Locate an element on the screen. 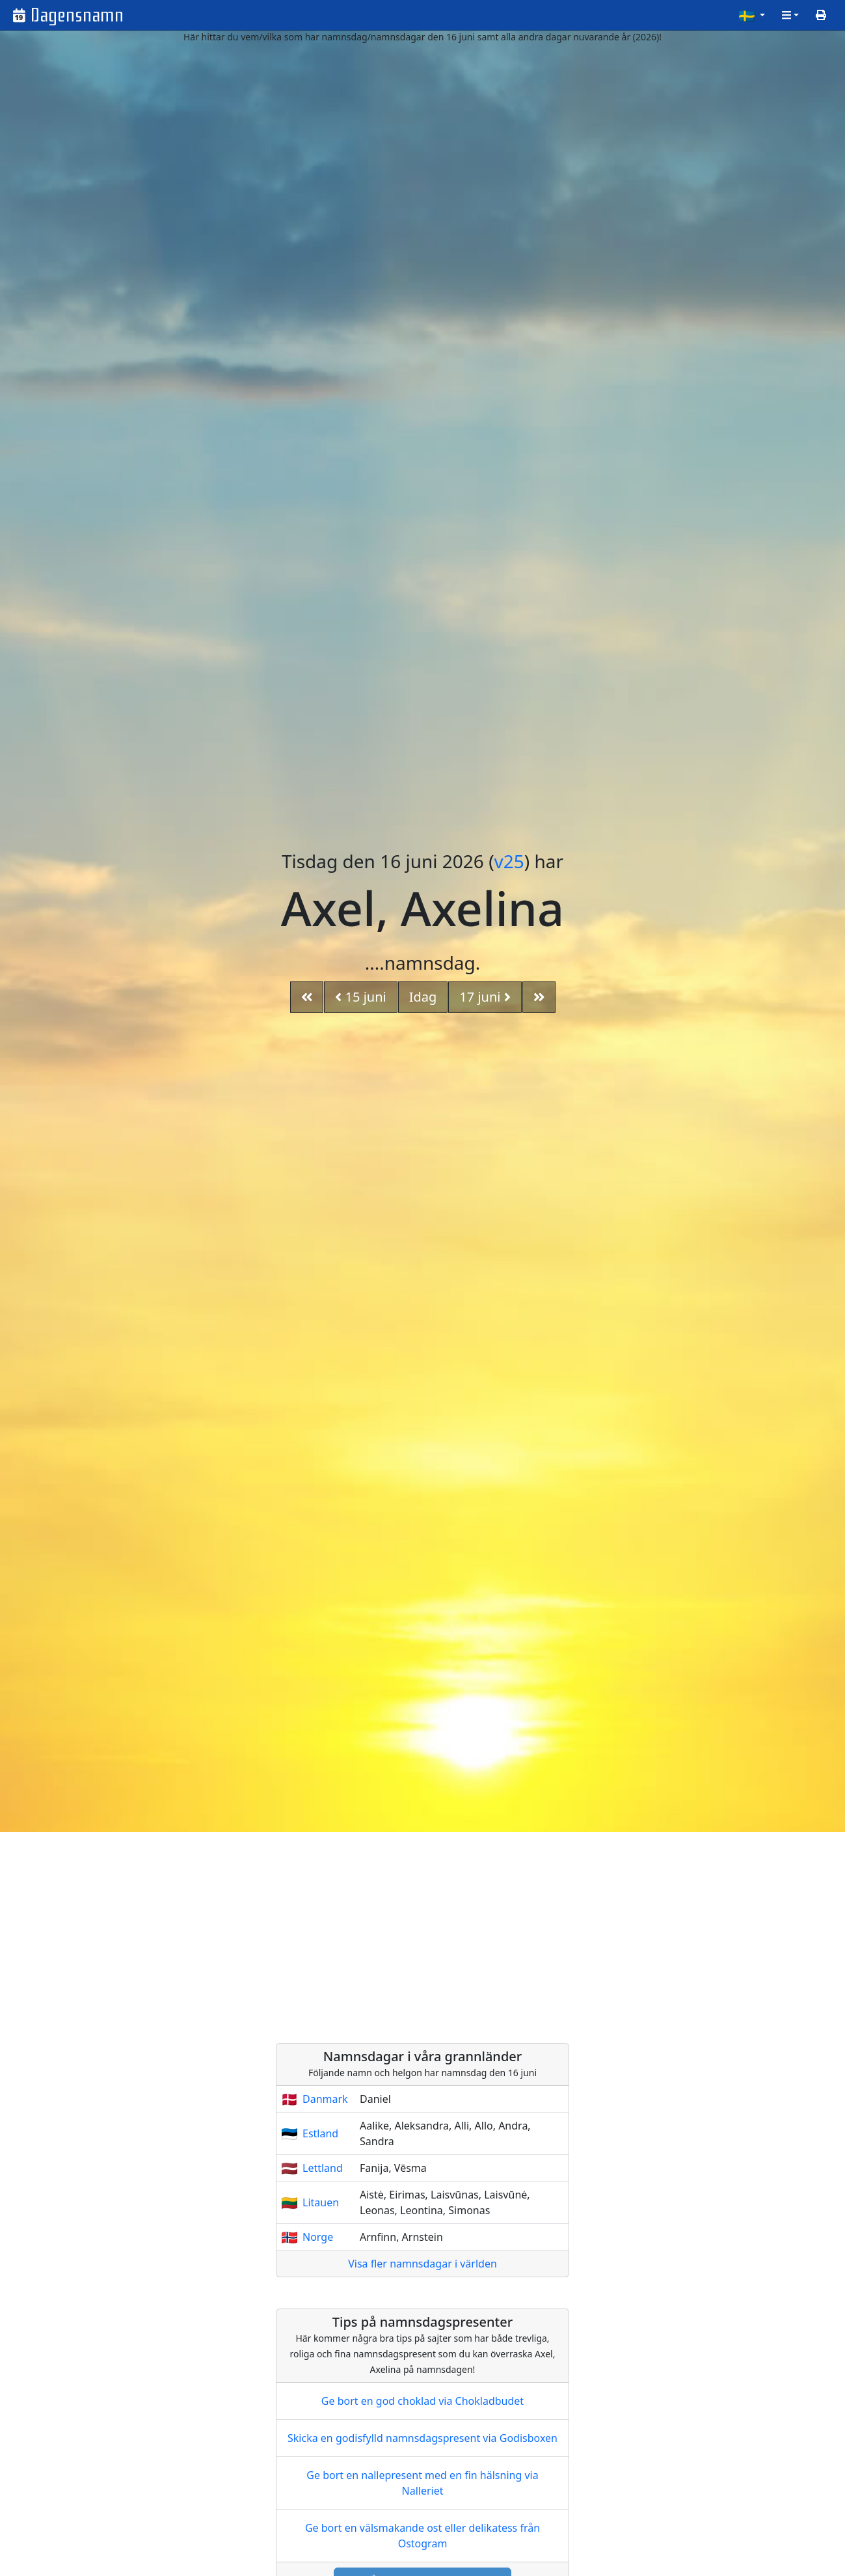 This screenshot has width=845, height=2576. Visa fler namnsdagar i världen is located at coordinates (422, 2263).